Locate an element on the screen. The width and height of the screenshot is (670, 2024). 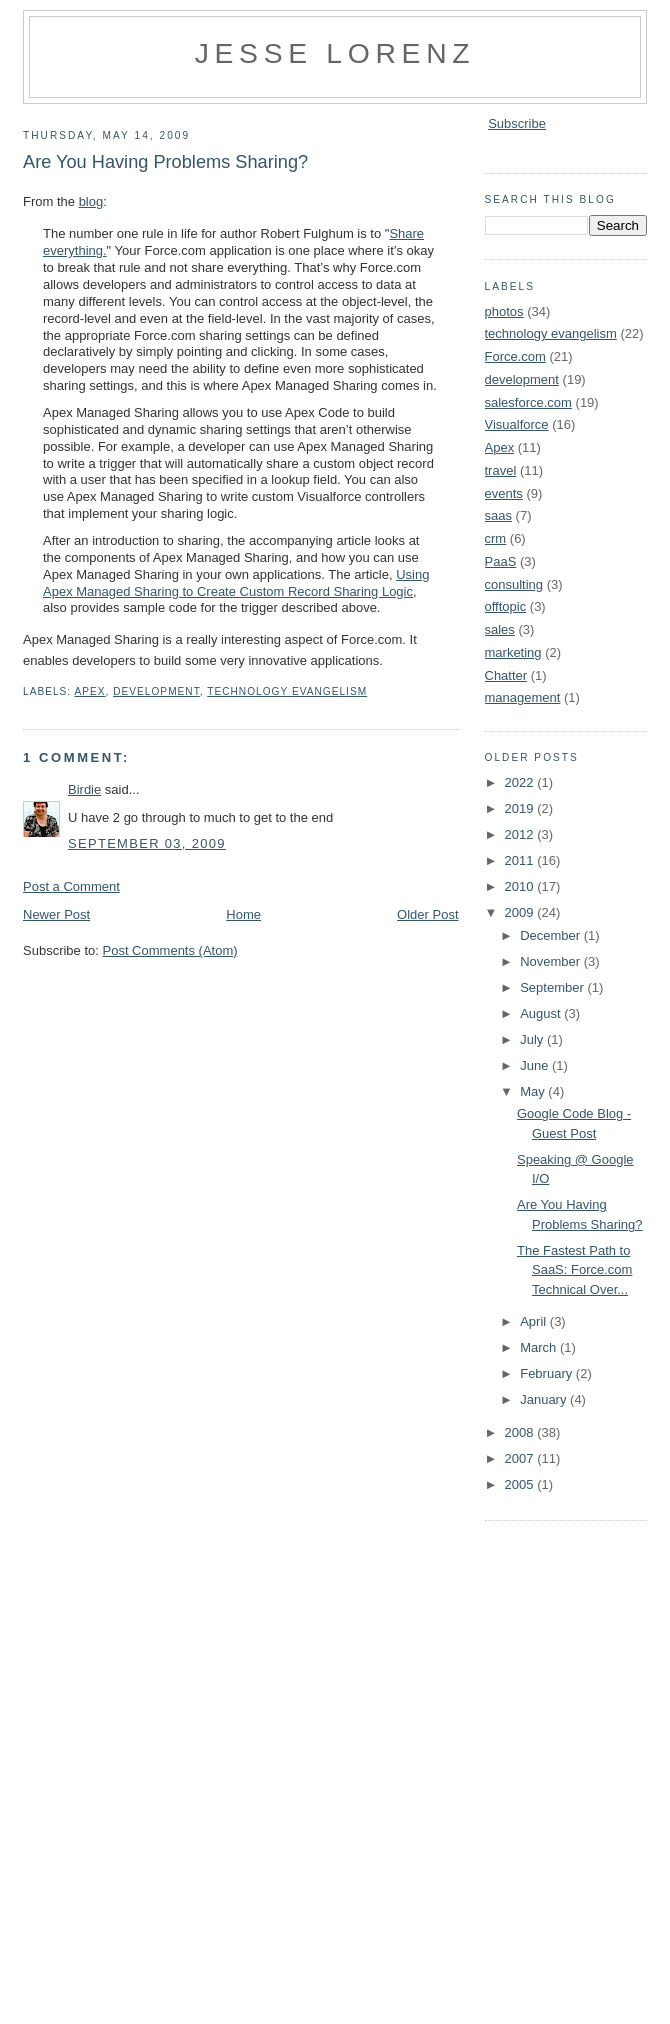
Force.com is located at coordinates (515, 356).